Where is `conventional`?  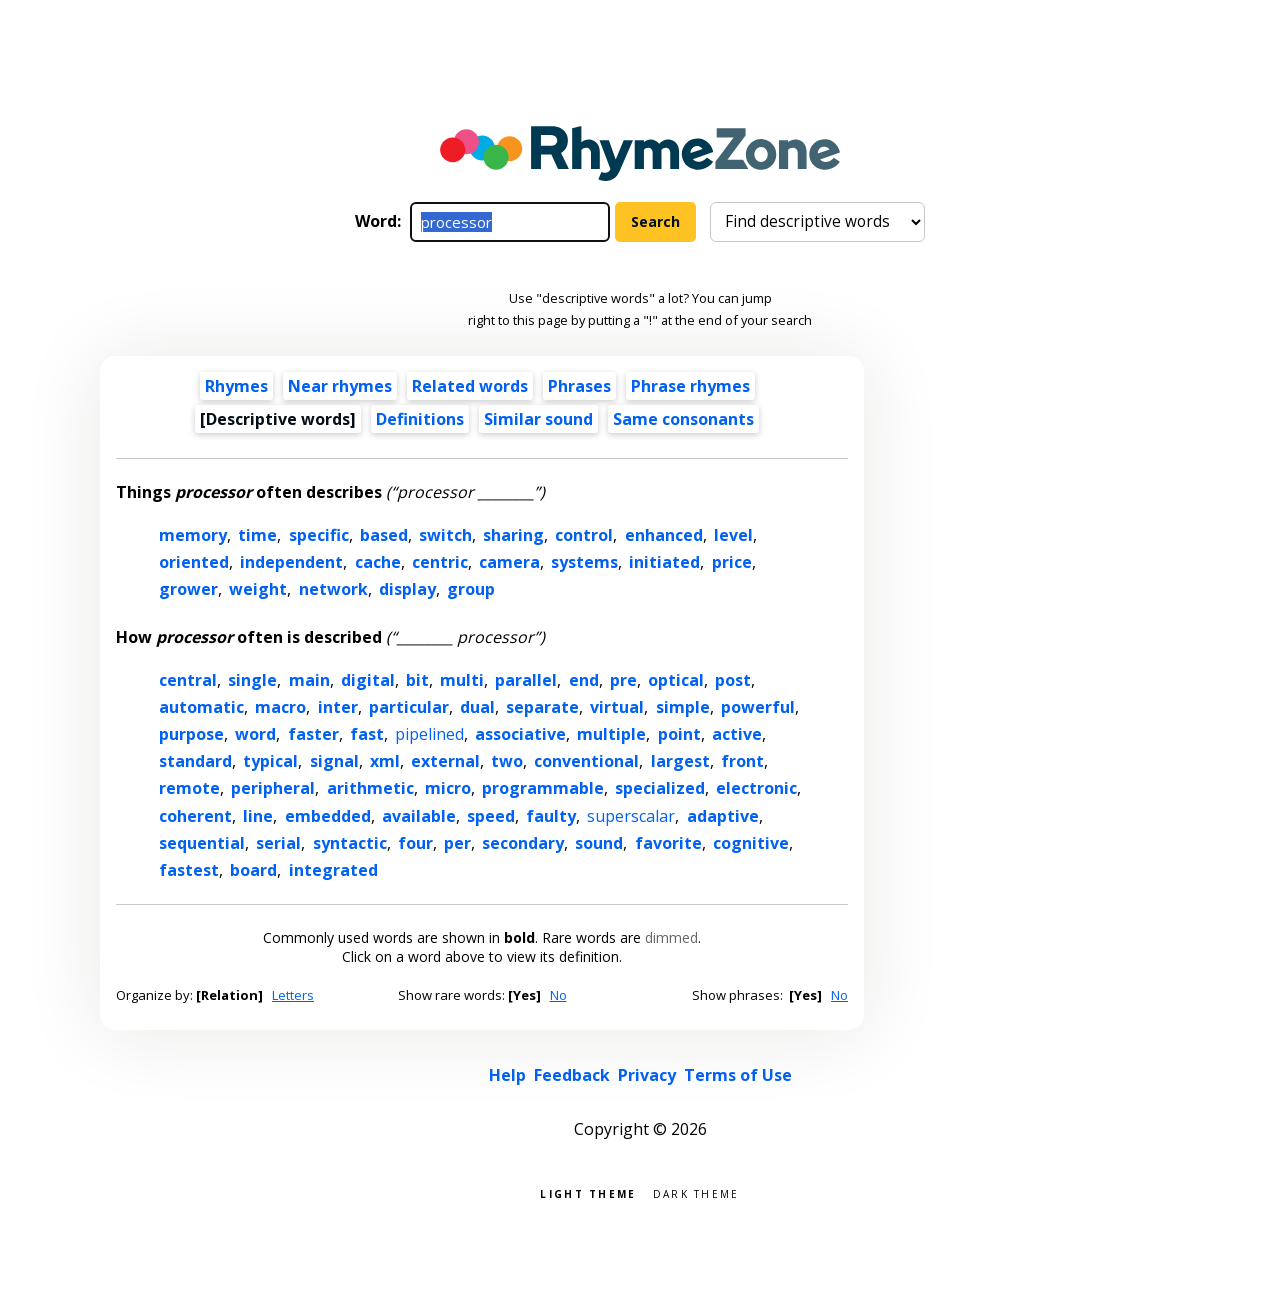
conventional is located at coordinates (586, 761).